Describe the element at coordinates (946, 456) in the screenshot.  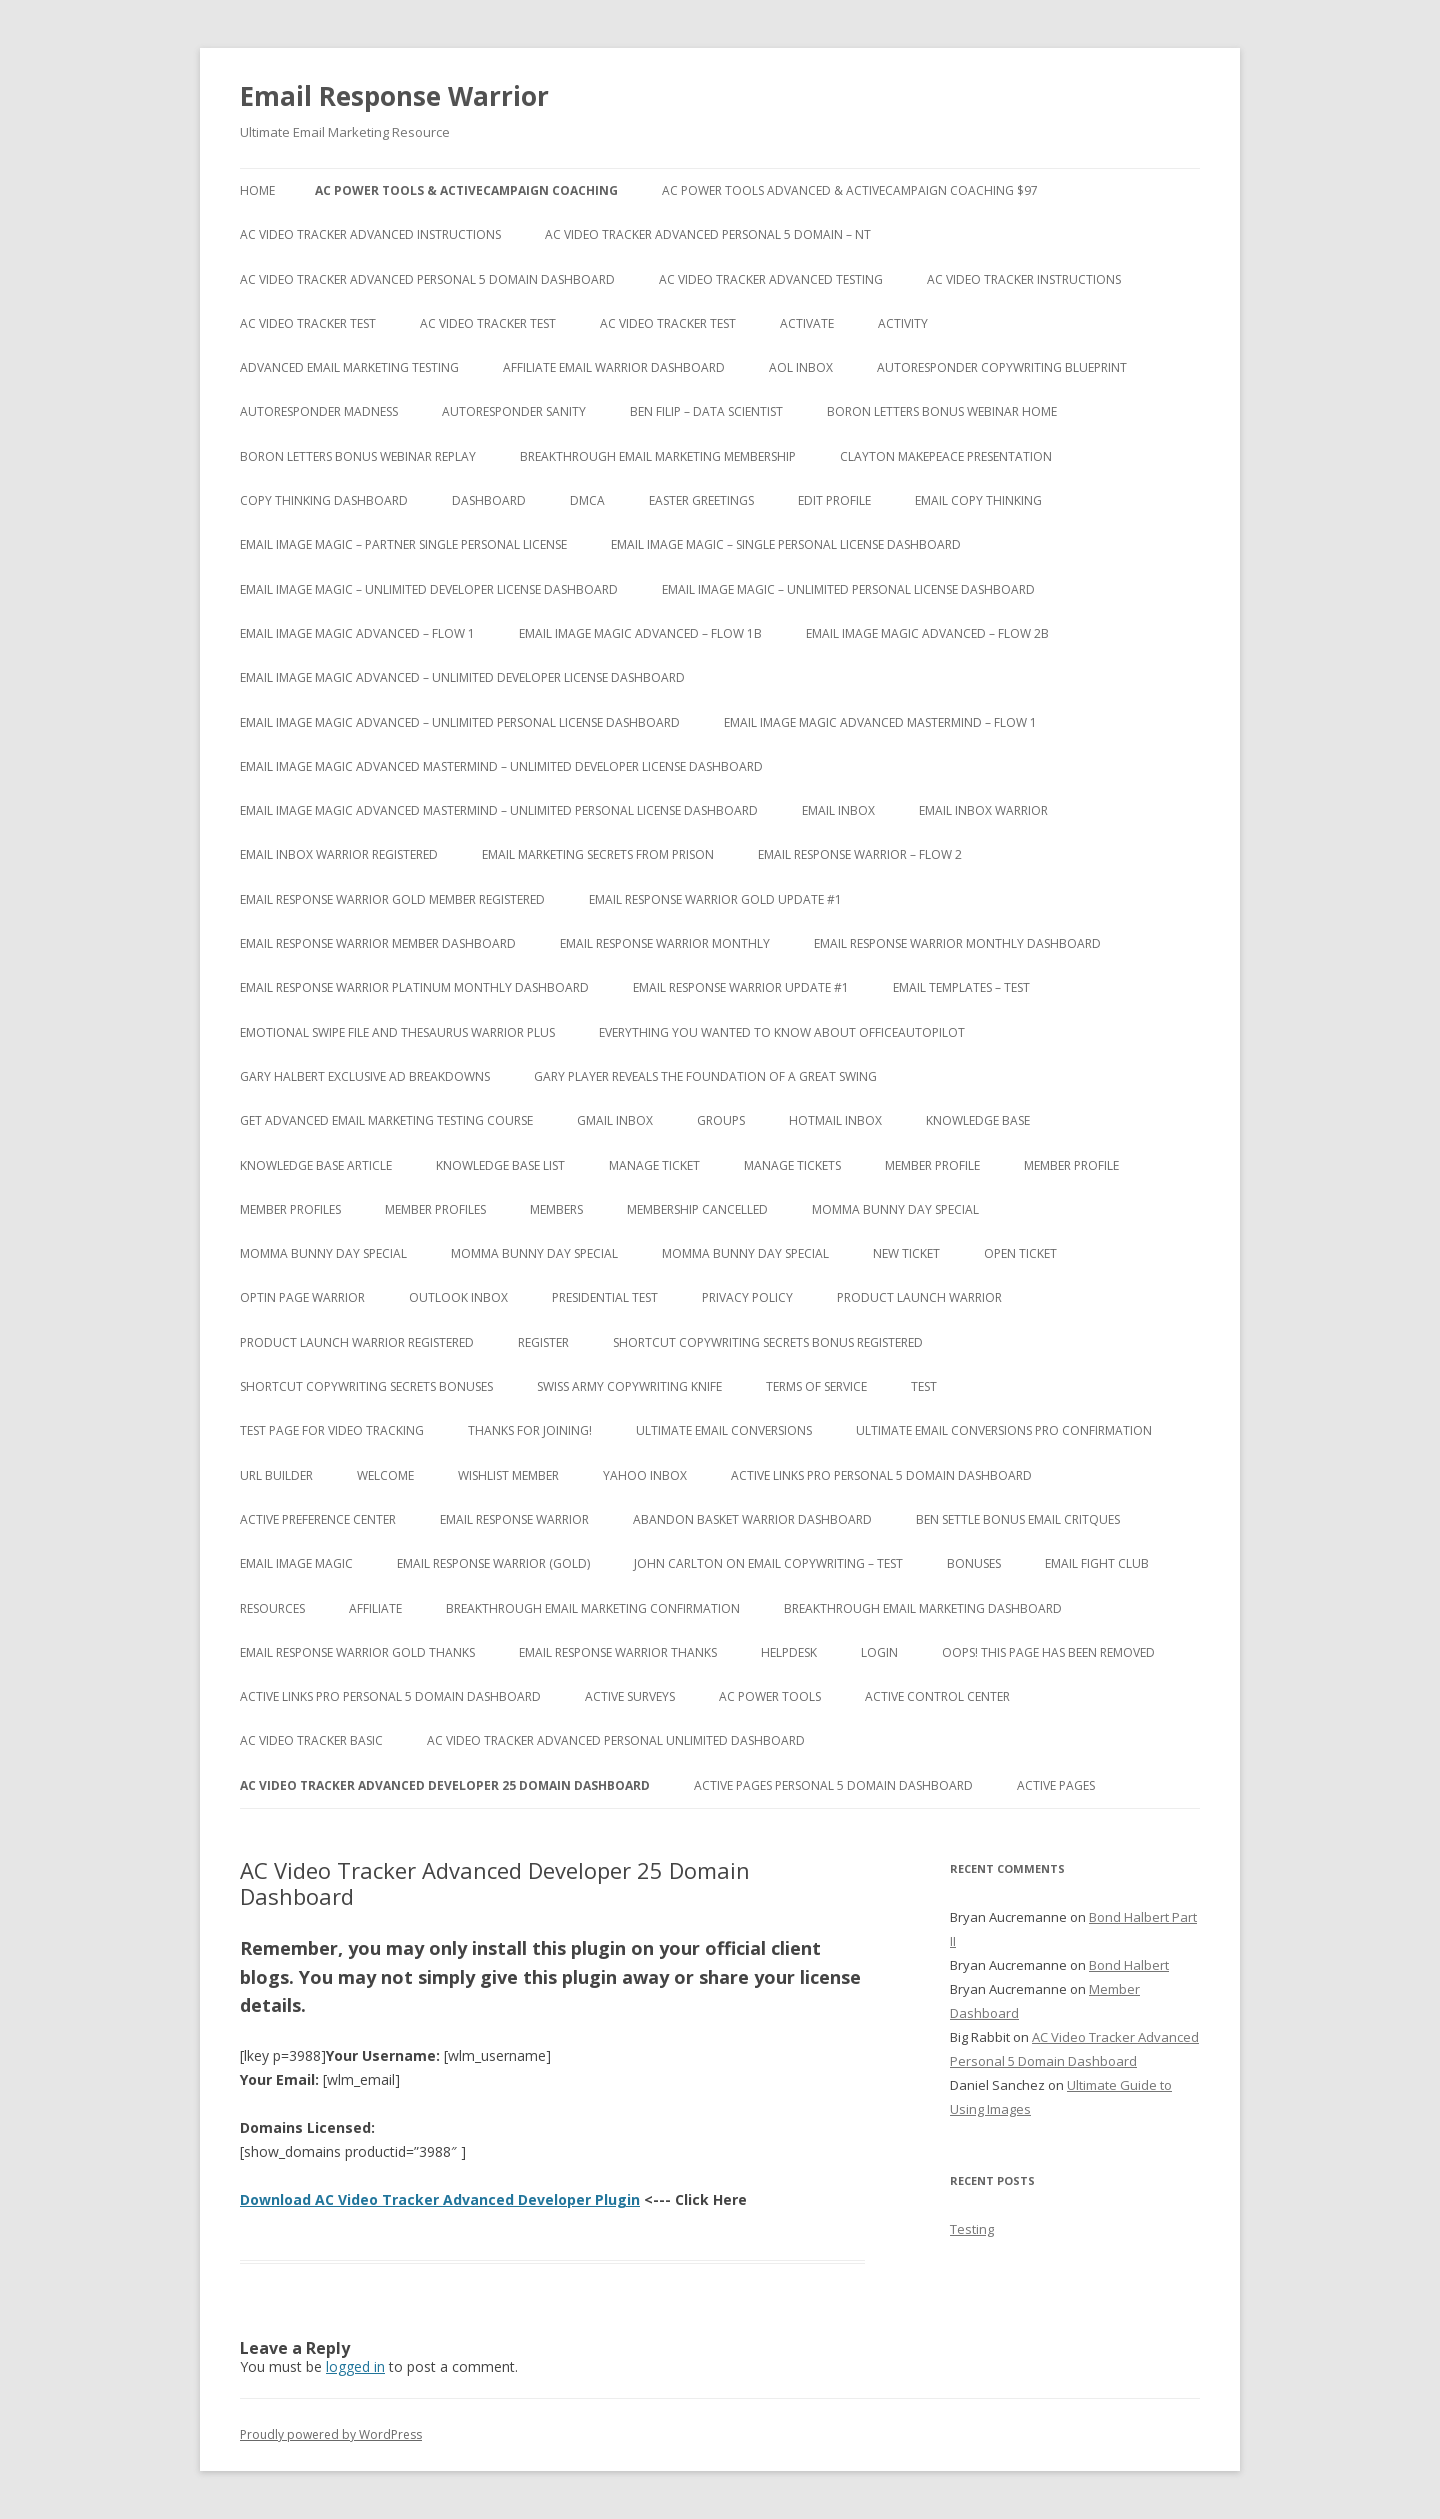
I see `Clayton Makepeace Presentation` at that location.